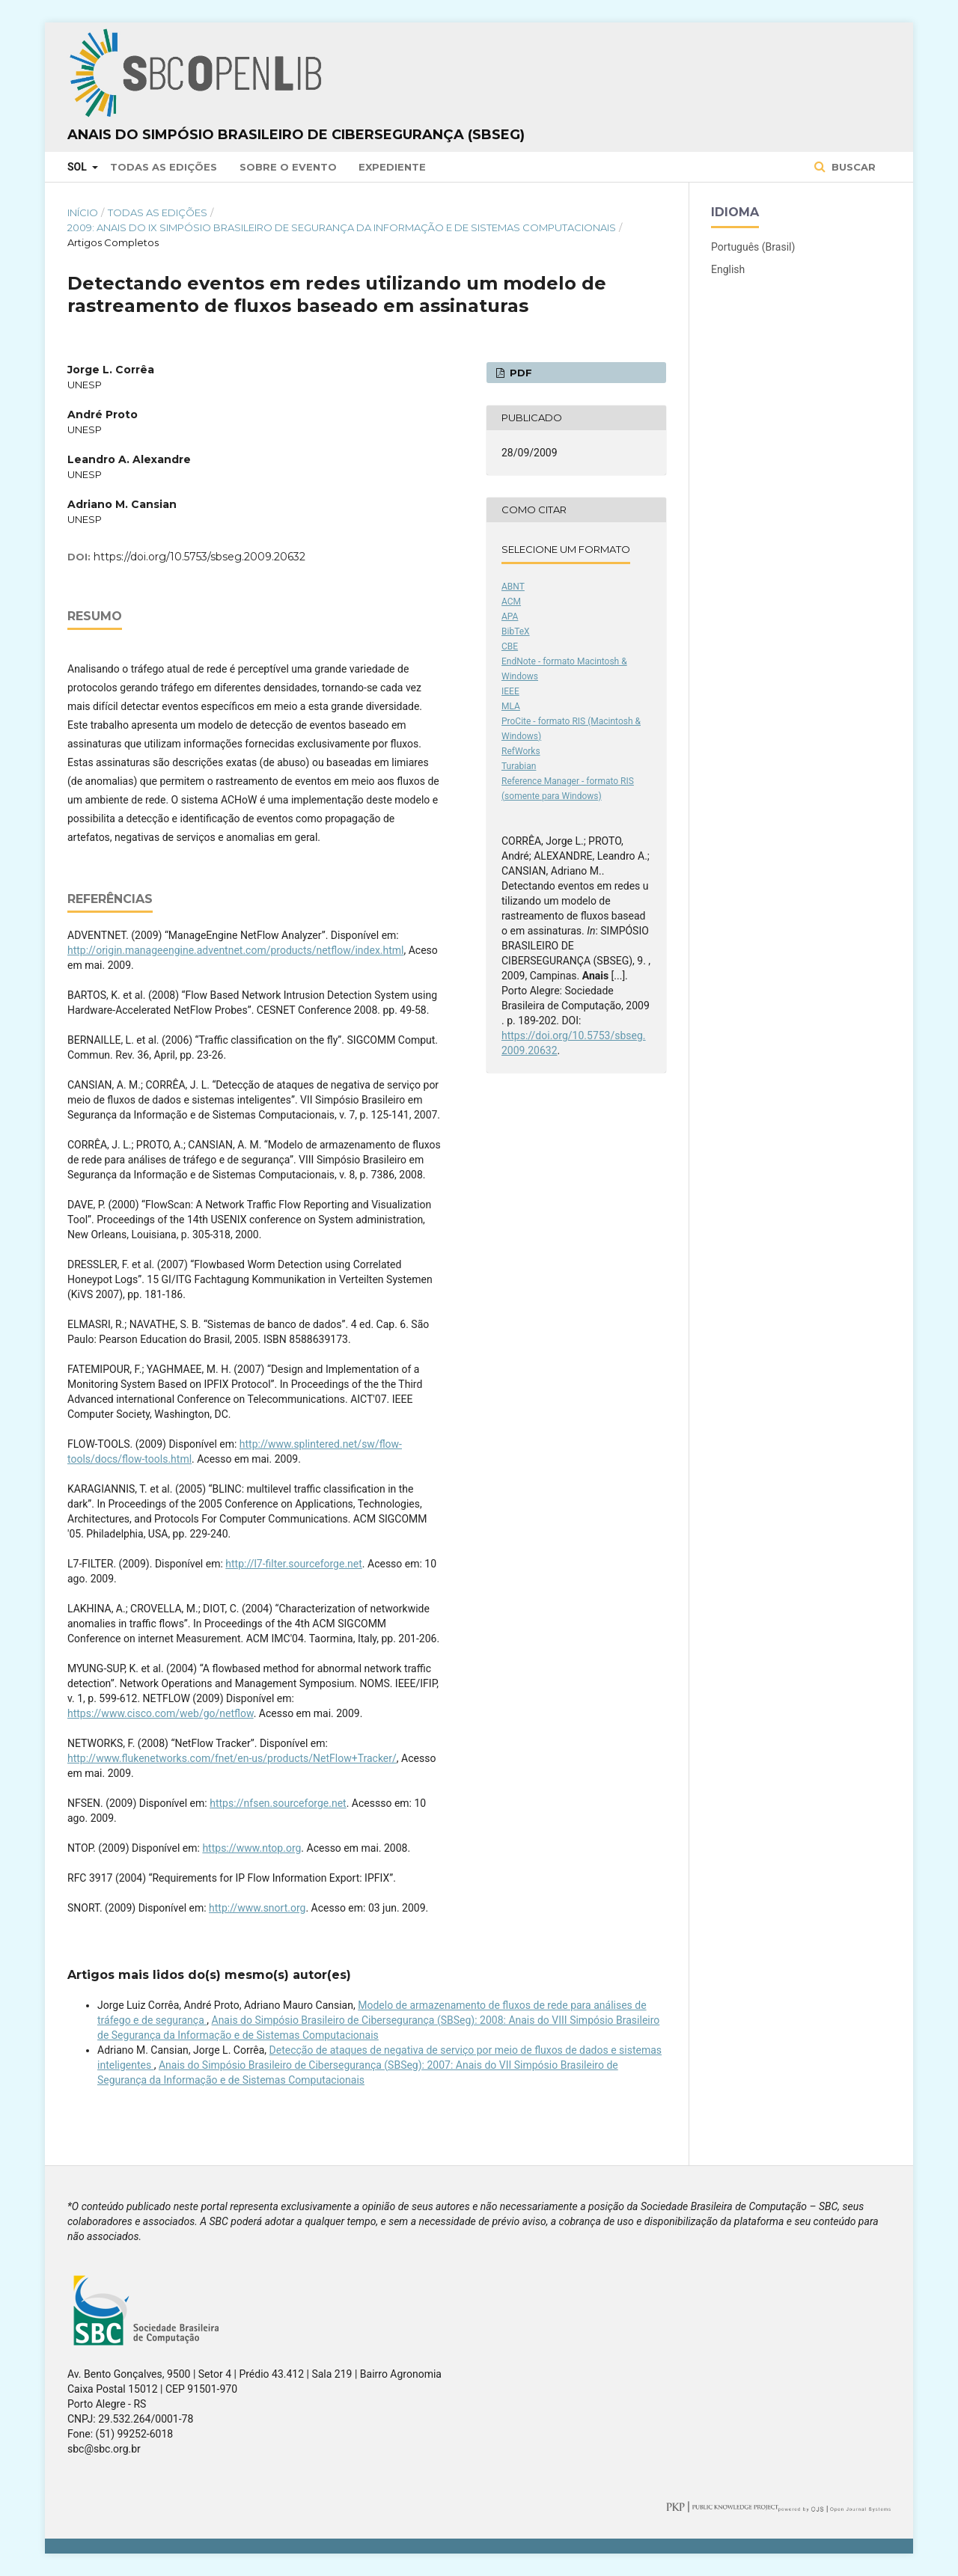 Image resolution: width=958 pixels, height=2576 pixels. What do you see at coordinates (513, 586) in the screenshot?
I see `ABNT` at bounding box center [513, 586].